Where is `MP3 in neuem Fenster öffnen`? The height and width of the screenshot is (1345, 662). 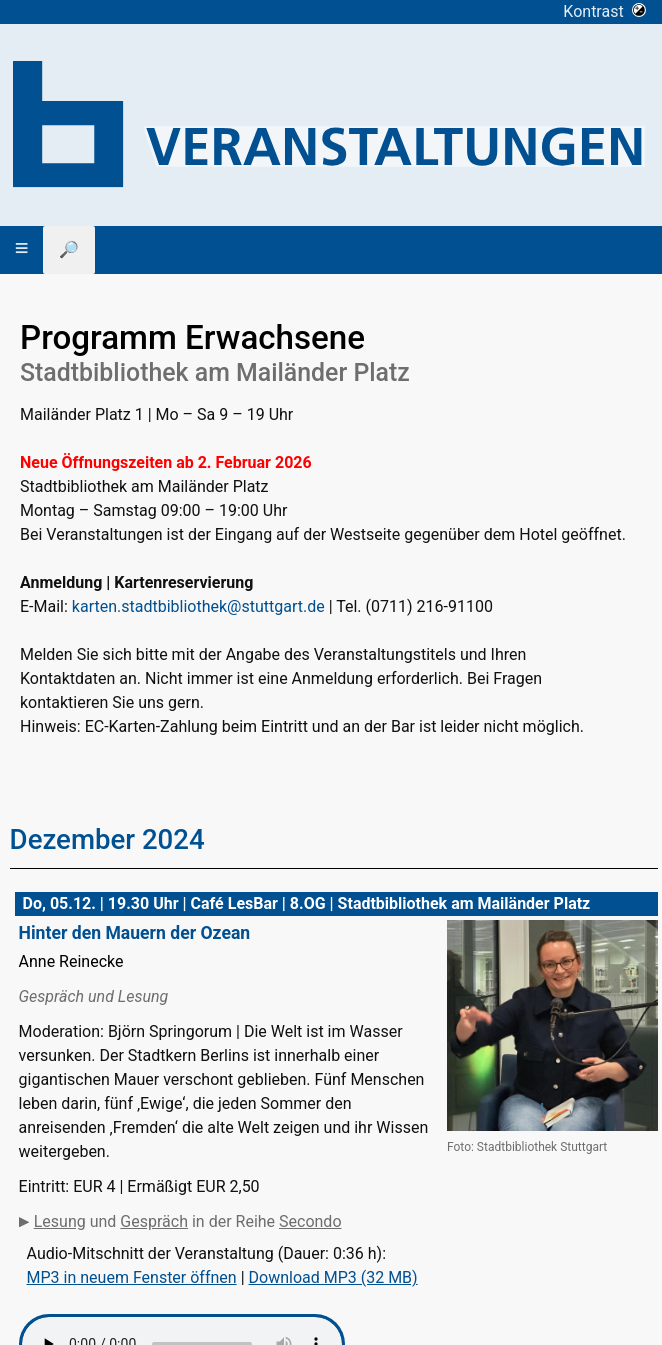 MP3 in neuem Fenster öffnen is located at coordinates (132, 1277).